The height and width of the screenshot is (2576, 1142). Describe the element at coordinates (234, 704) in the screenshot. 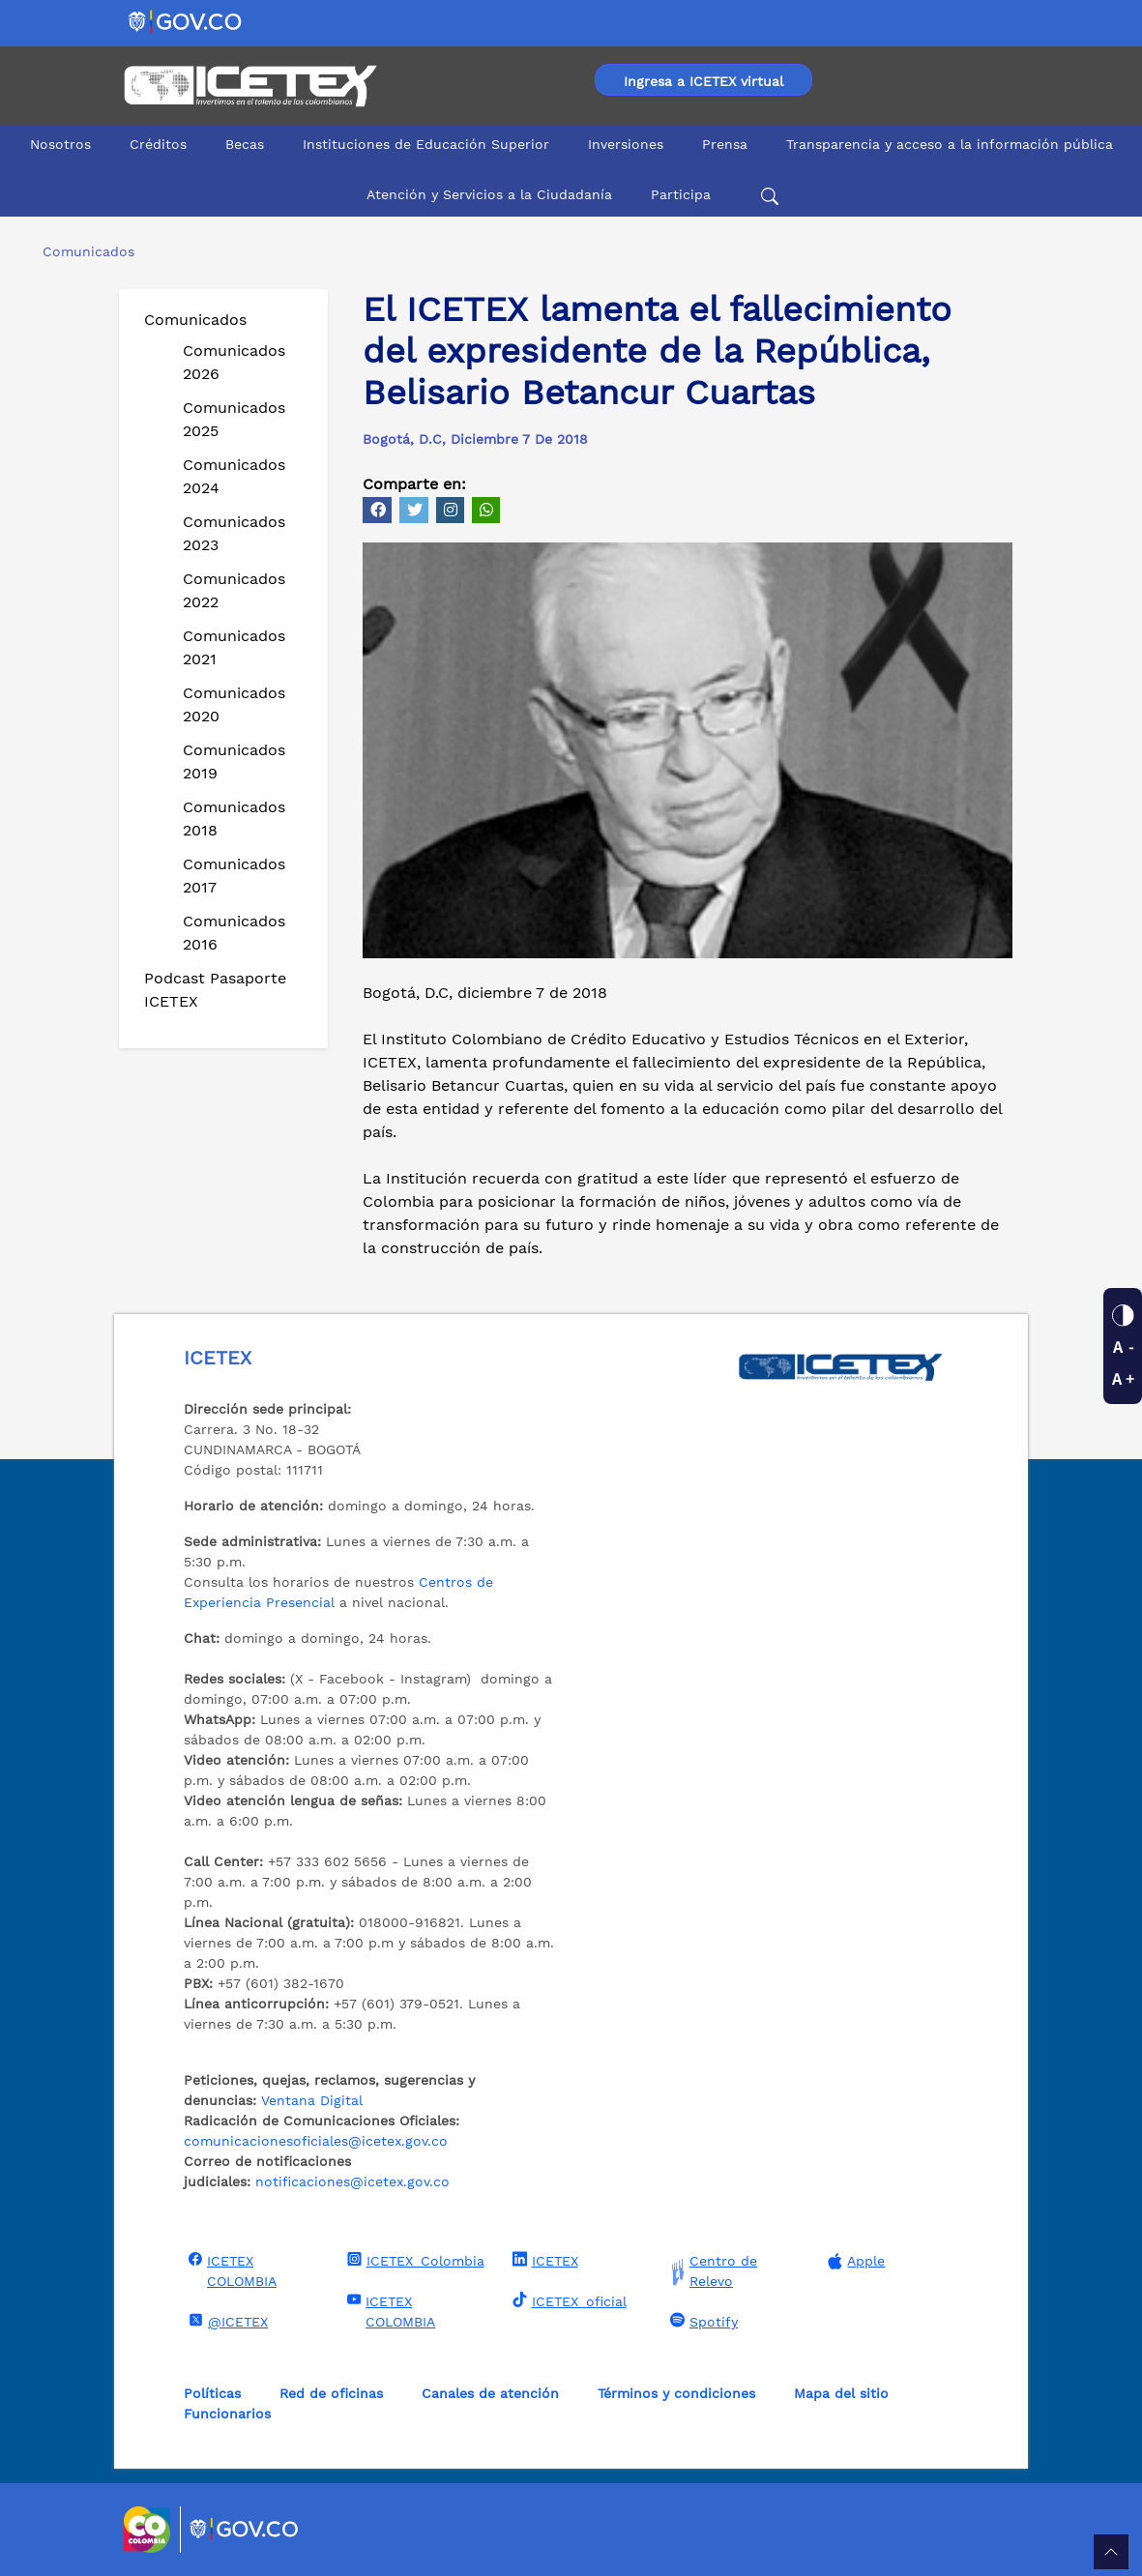

I see `Comunicados 2020` at that location.